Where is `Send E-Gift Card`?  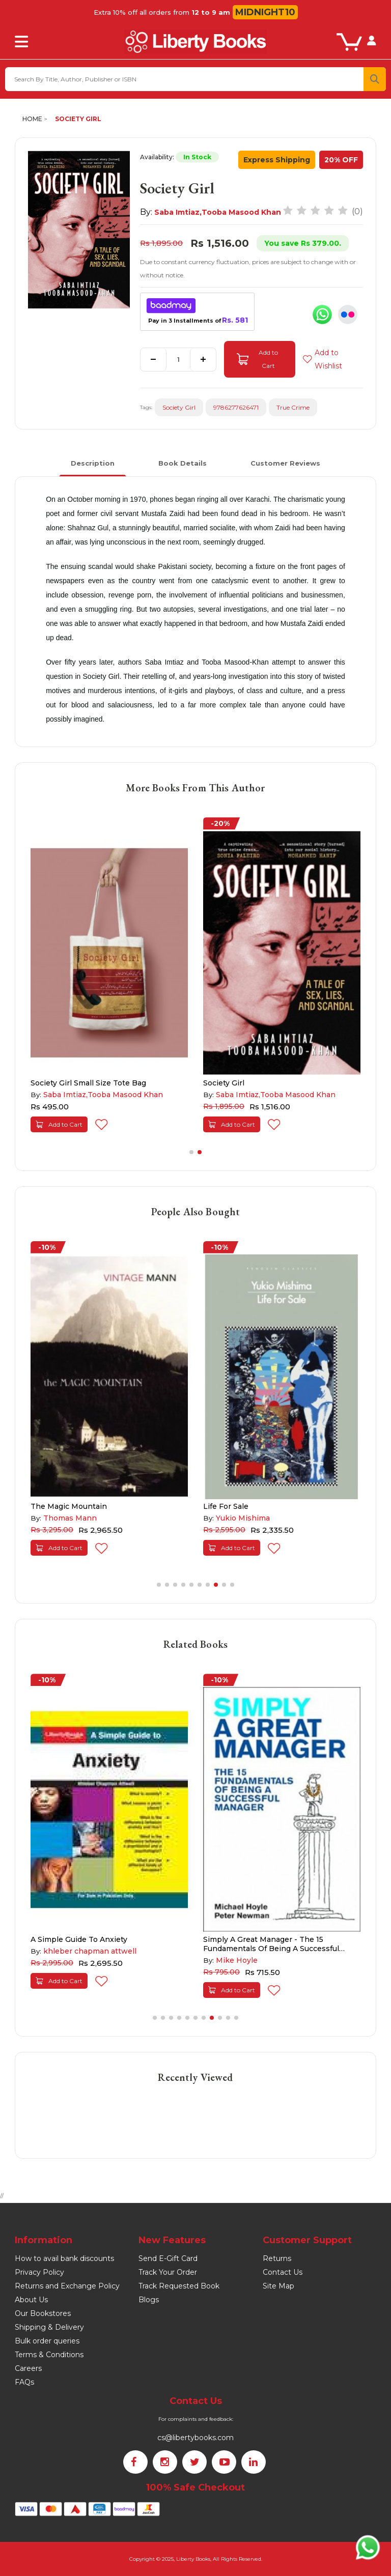 Send E-Gift Card is located at coordinates (168, 2258).